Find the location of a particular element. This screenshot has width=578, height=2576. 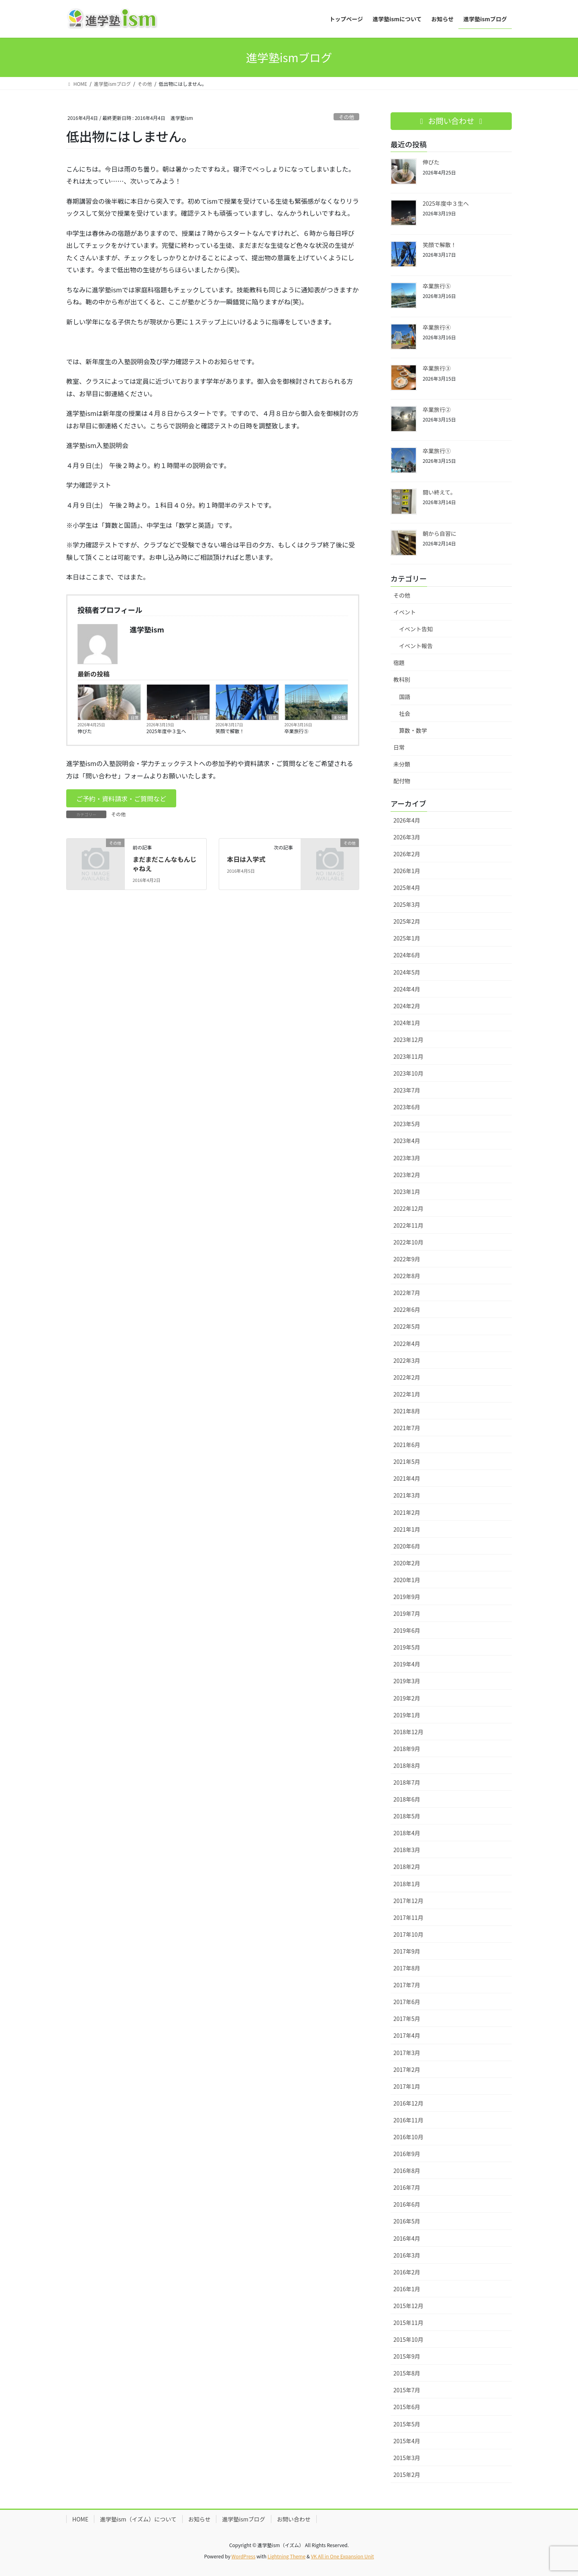

2016年3月 is located at coordinates (406, 2255).